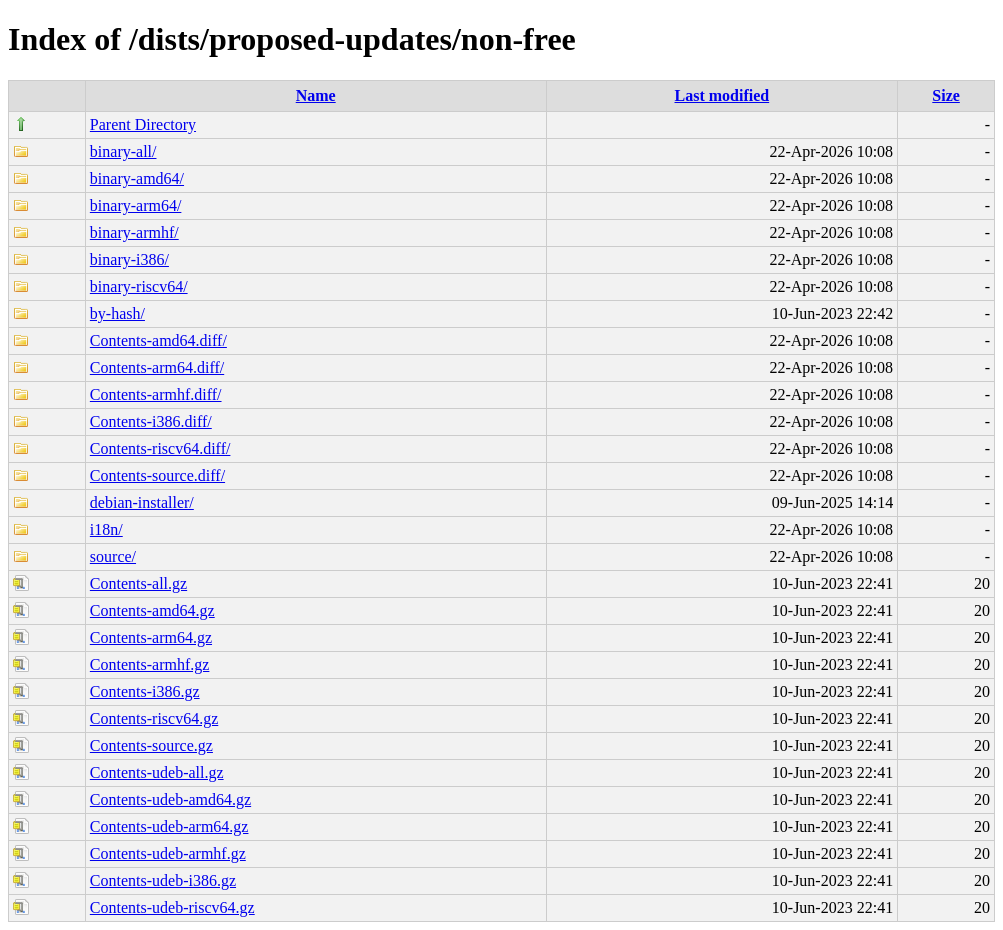 This screenshot has height=930, width=1003. What do you see at coordinates (106, 529) in the screenshot?
I see `i18n/` at bounding box center [106, 529].